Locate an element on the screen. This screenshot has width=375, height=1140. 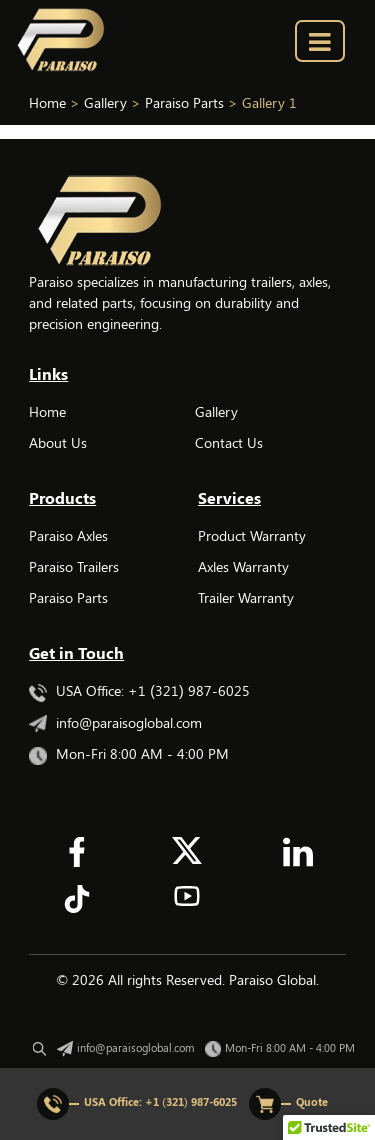
[menu_bar] is located at coordinates (320, 41).